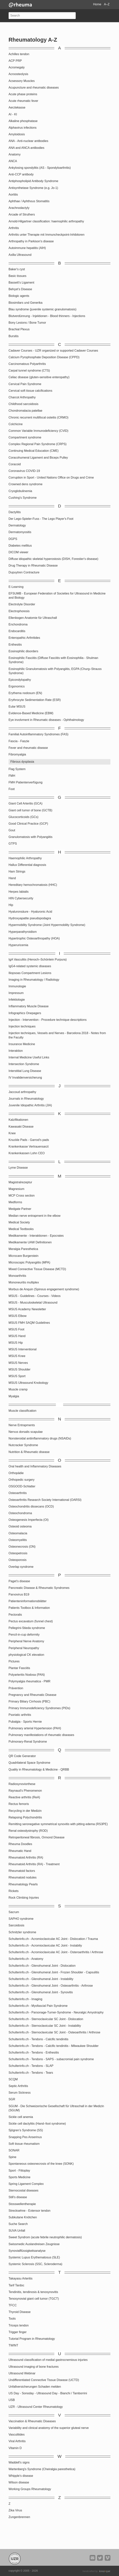 Image resolution: width=119 pixels, height=2576 pixels. Describe the element at coordinates (19, 1668) in the screenshot. I see `Plantar Fasciitis` at that location.